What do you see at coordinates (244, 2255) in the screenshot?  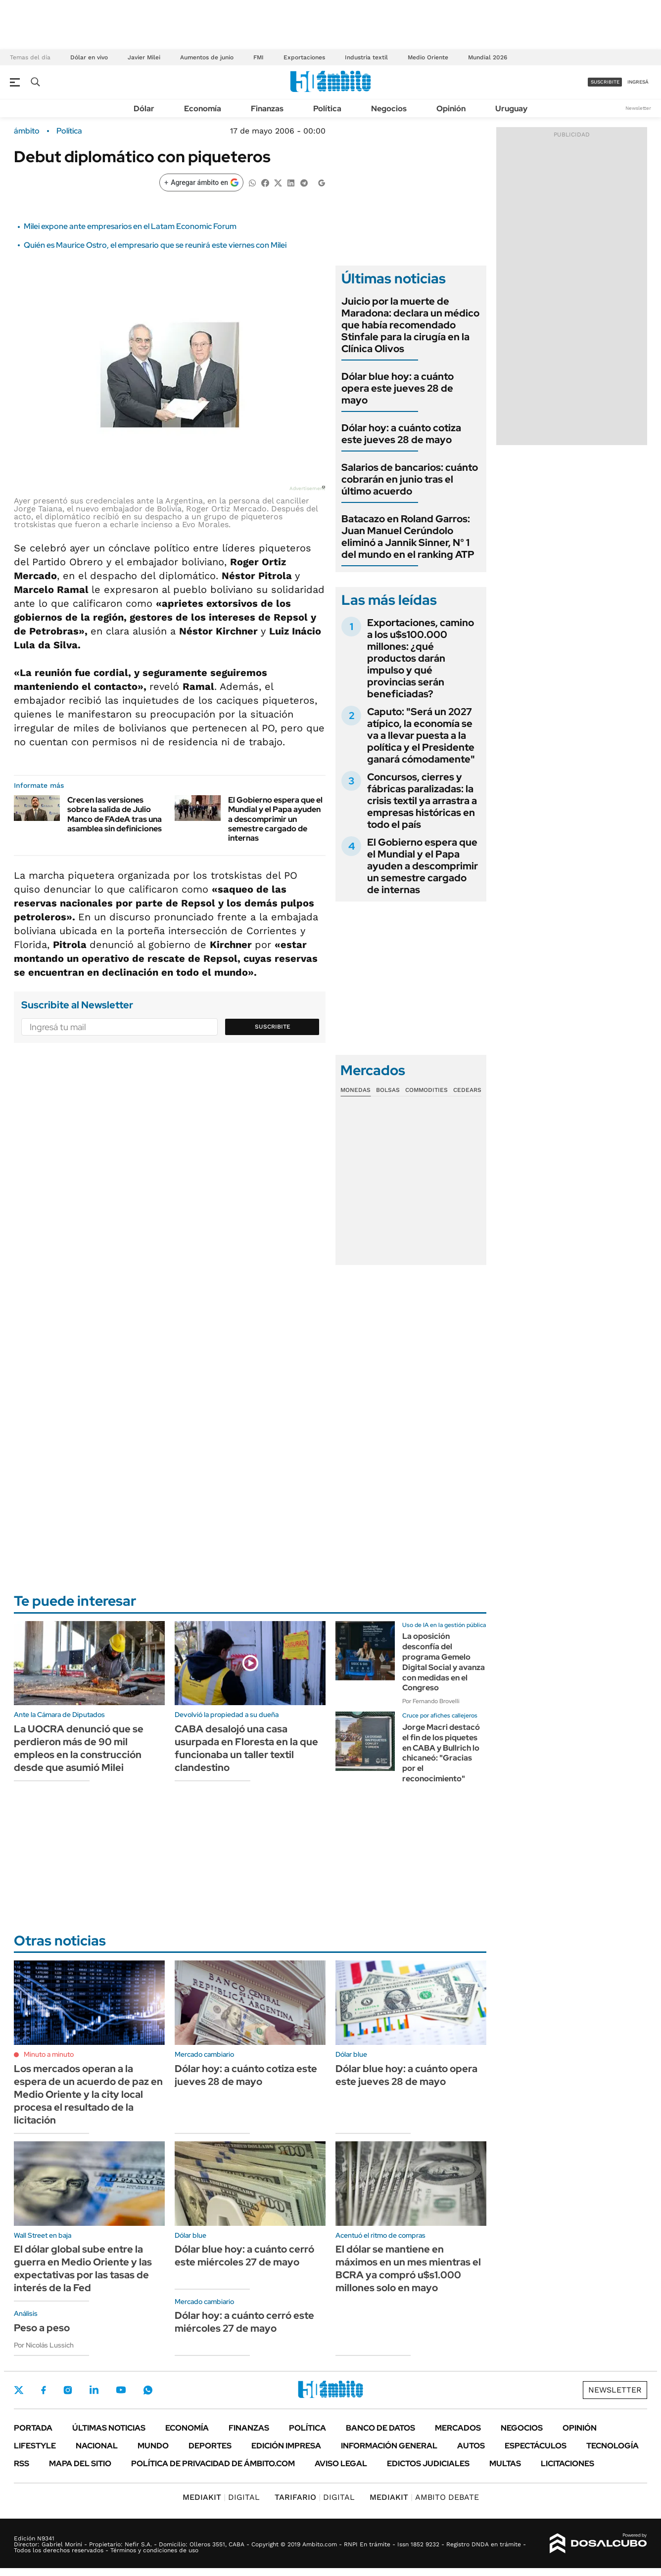 I see `Dólar blue hoy: a cuánto cerró este miércoles 27 de mayo` at bounding box center [244, 2255].